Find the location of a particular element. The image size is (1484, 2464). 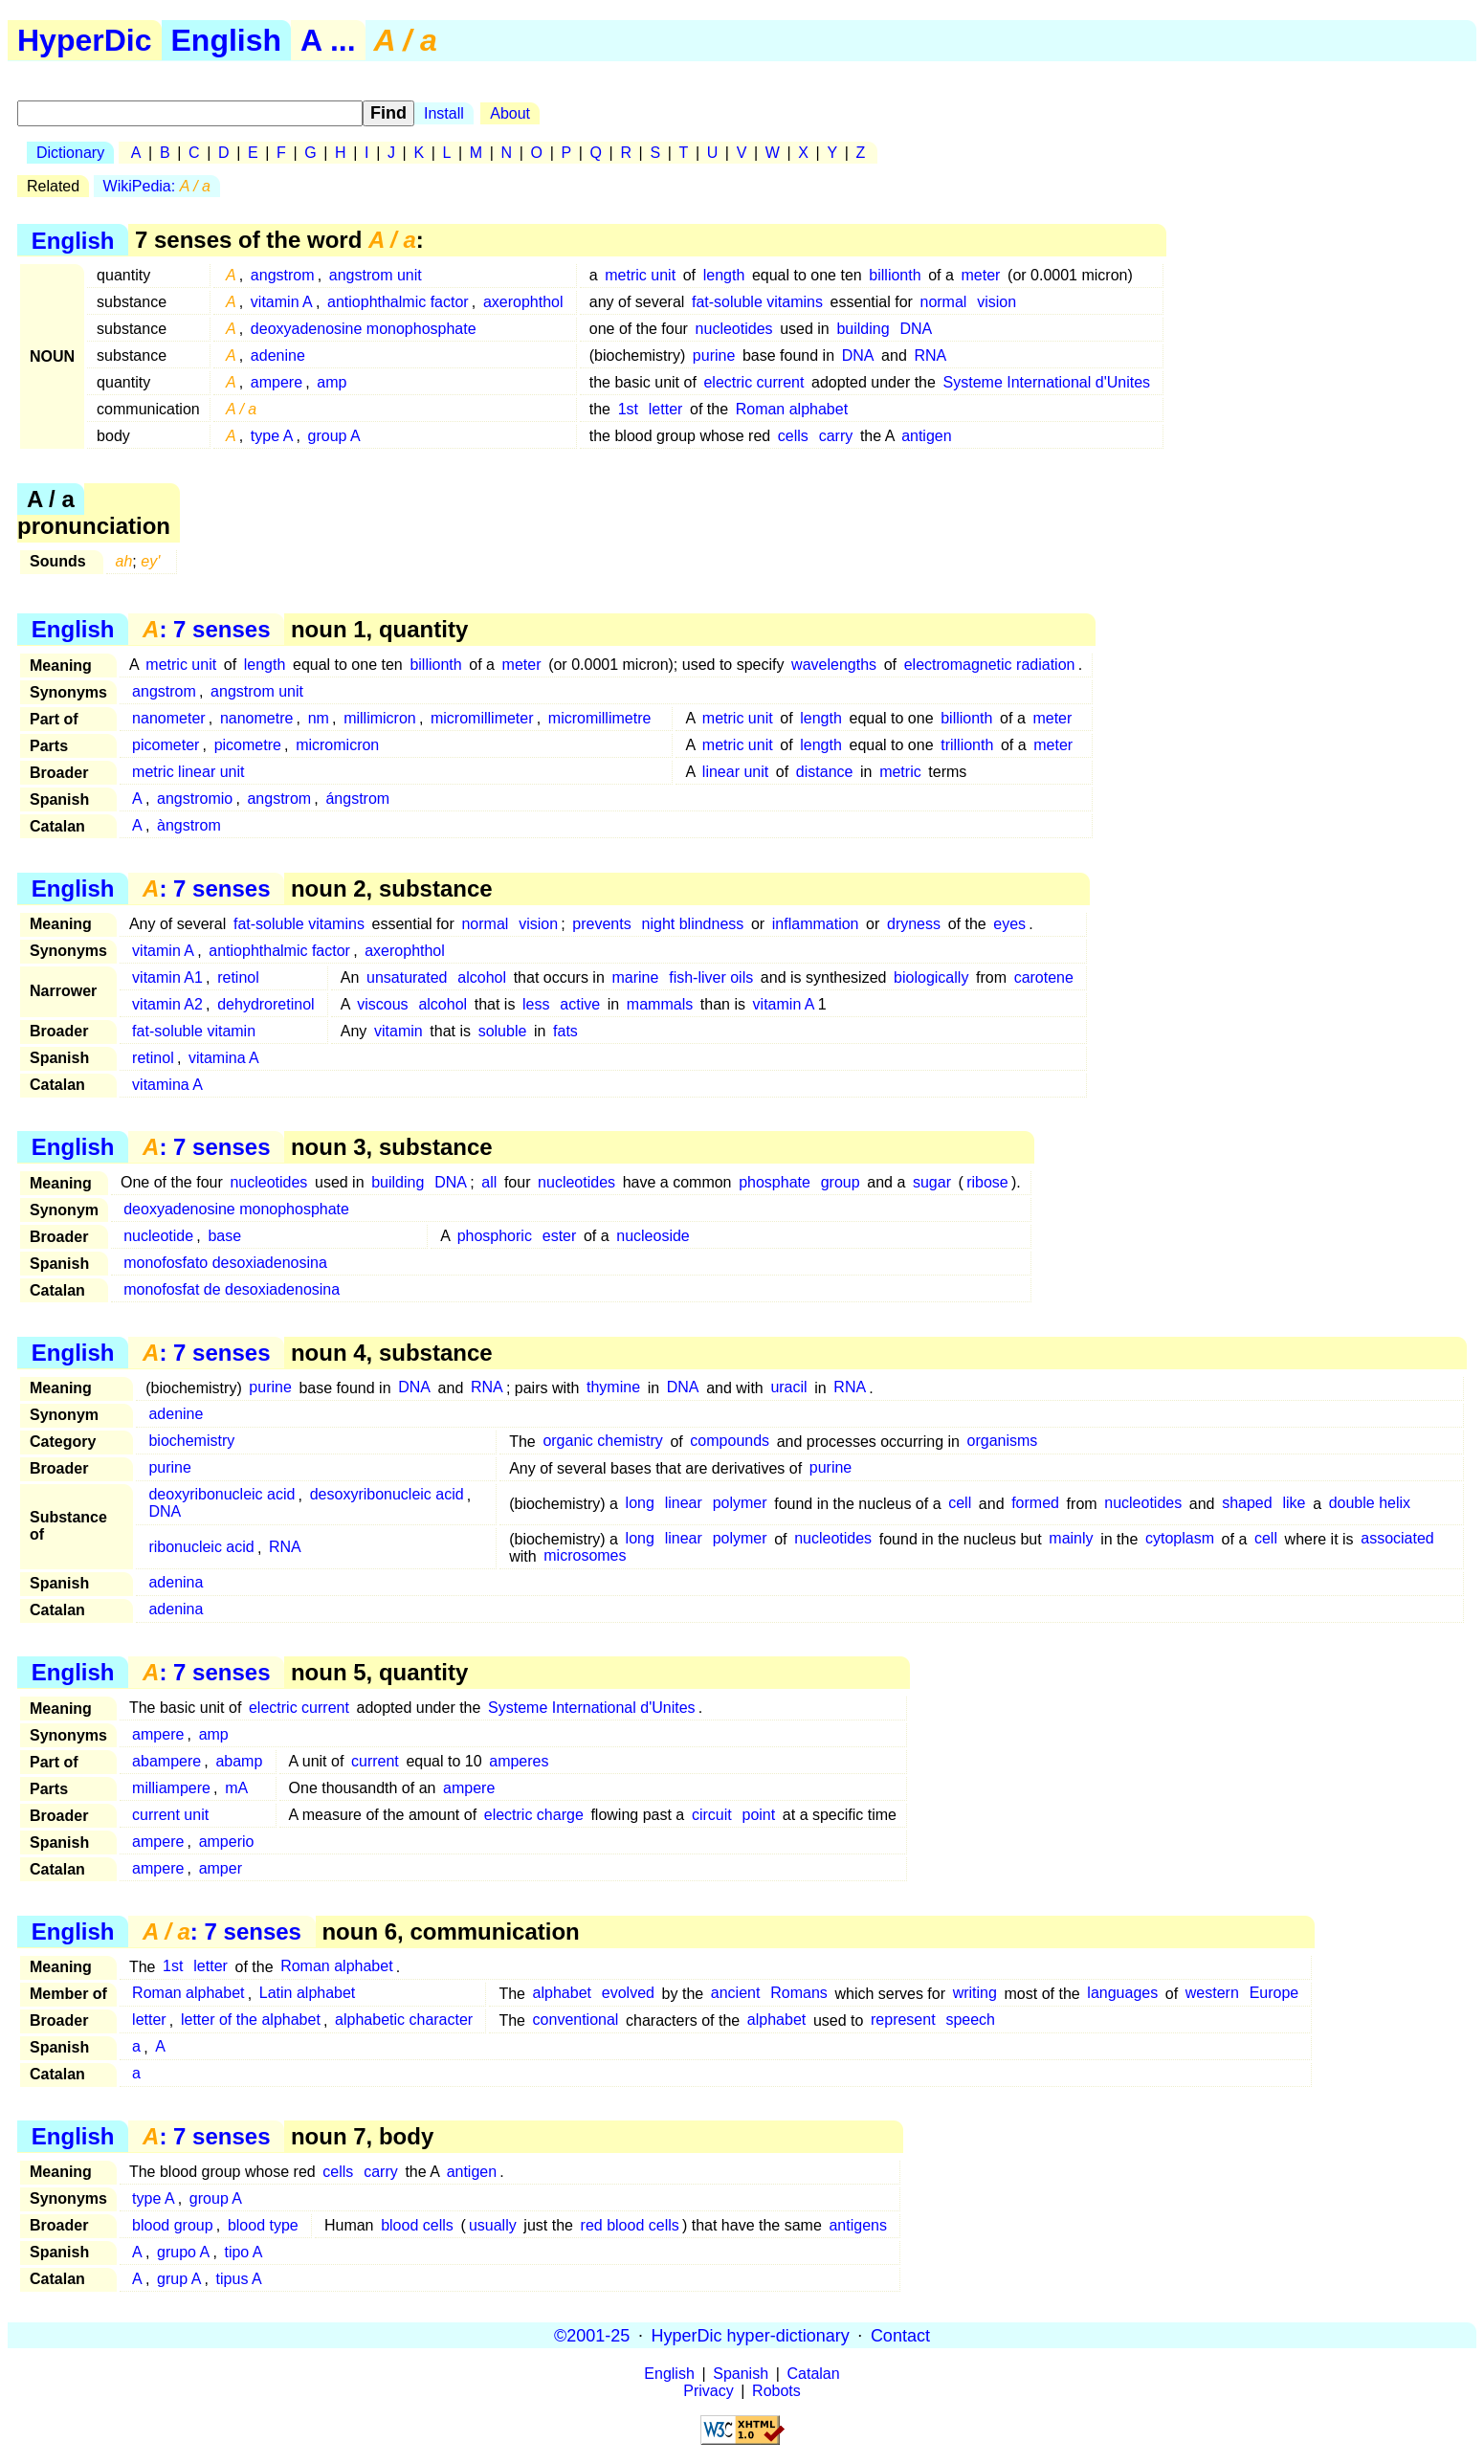

all is located at coordinates (489, 1182).